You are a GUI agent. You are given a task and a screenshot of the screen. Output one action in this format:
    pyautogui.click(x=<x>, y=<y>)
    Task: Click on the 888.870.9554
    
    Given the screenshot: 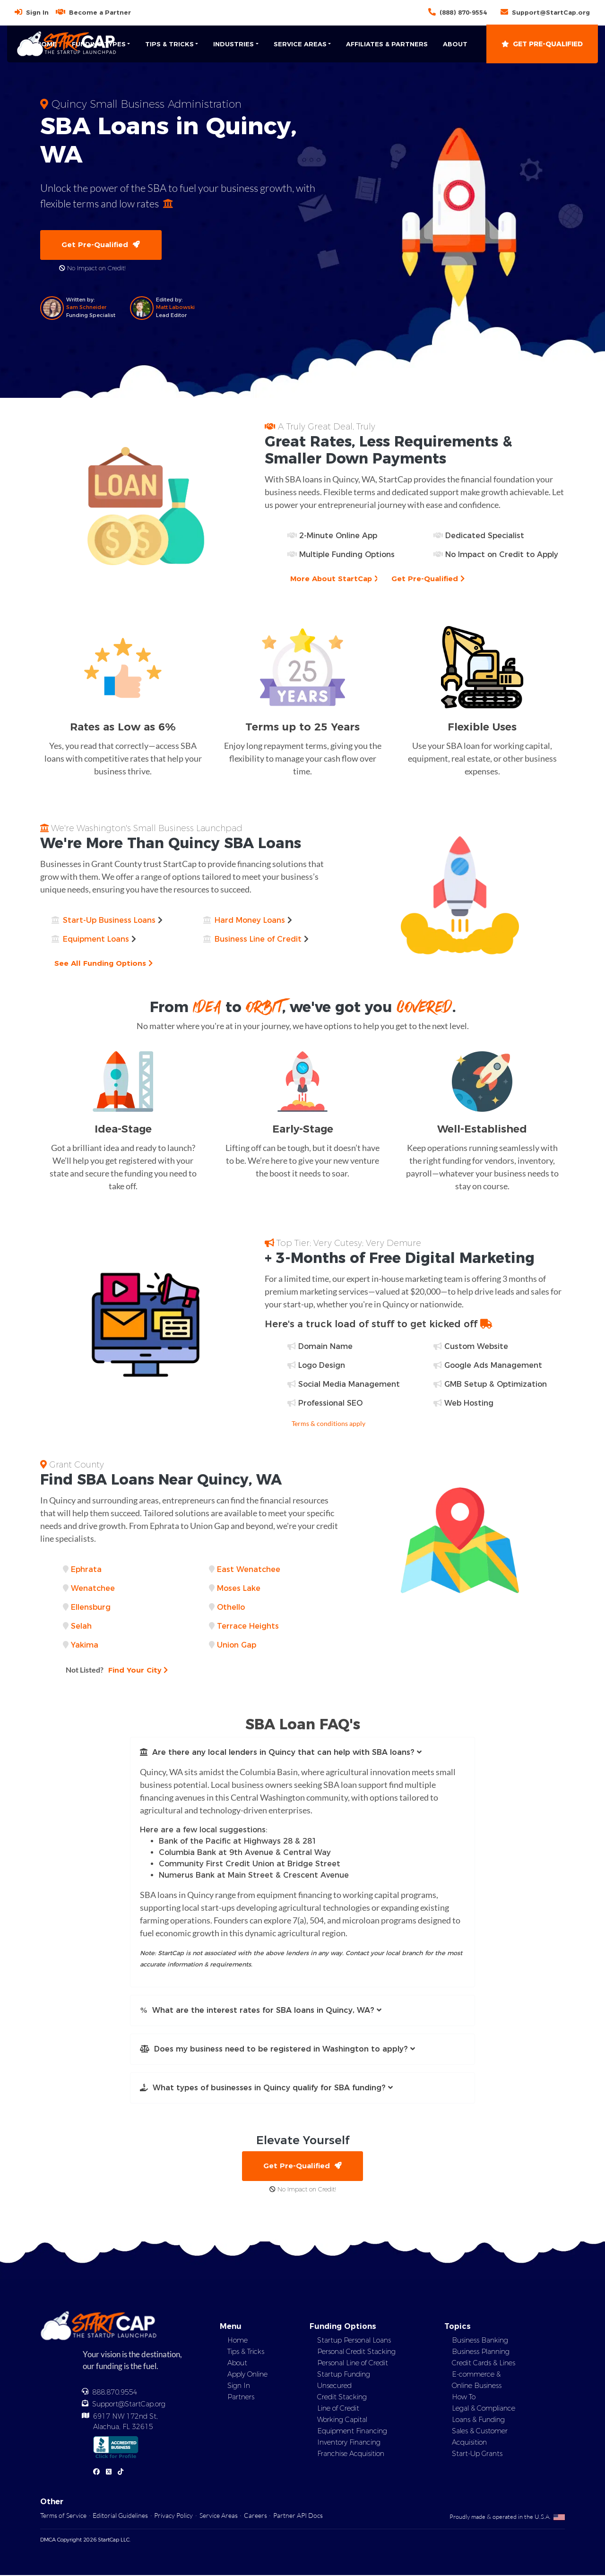 What is the action you would take?
    pyautogui.click(x=115, y=2393)
    